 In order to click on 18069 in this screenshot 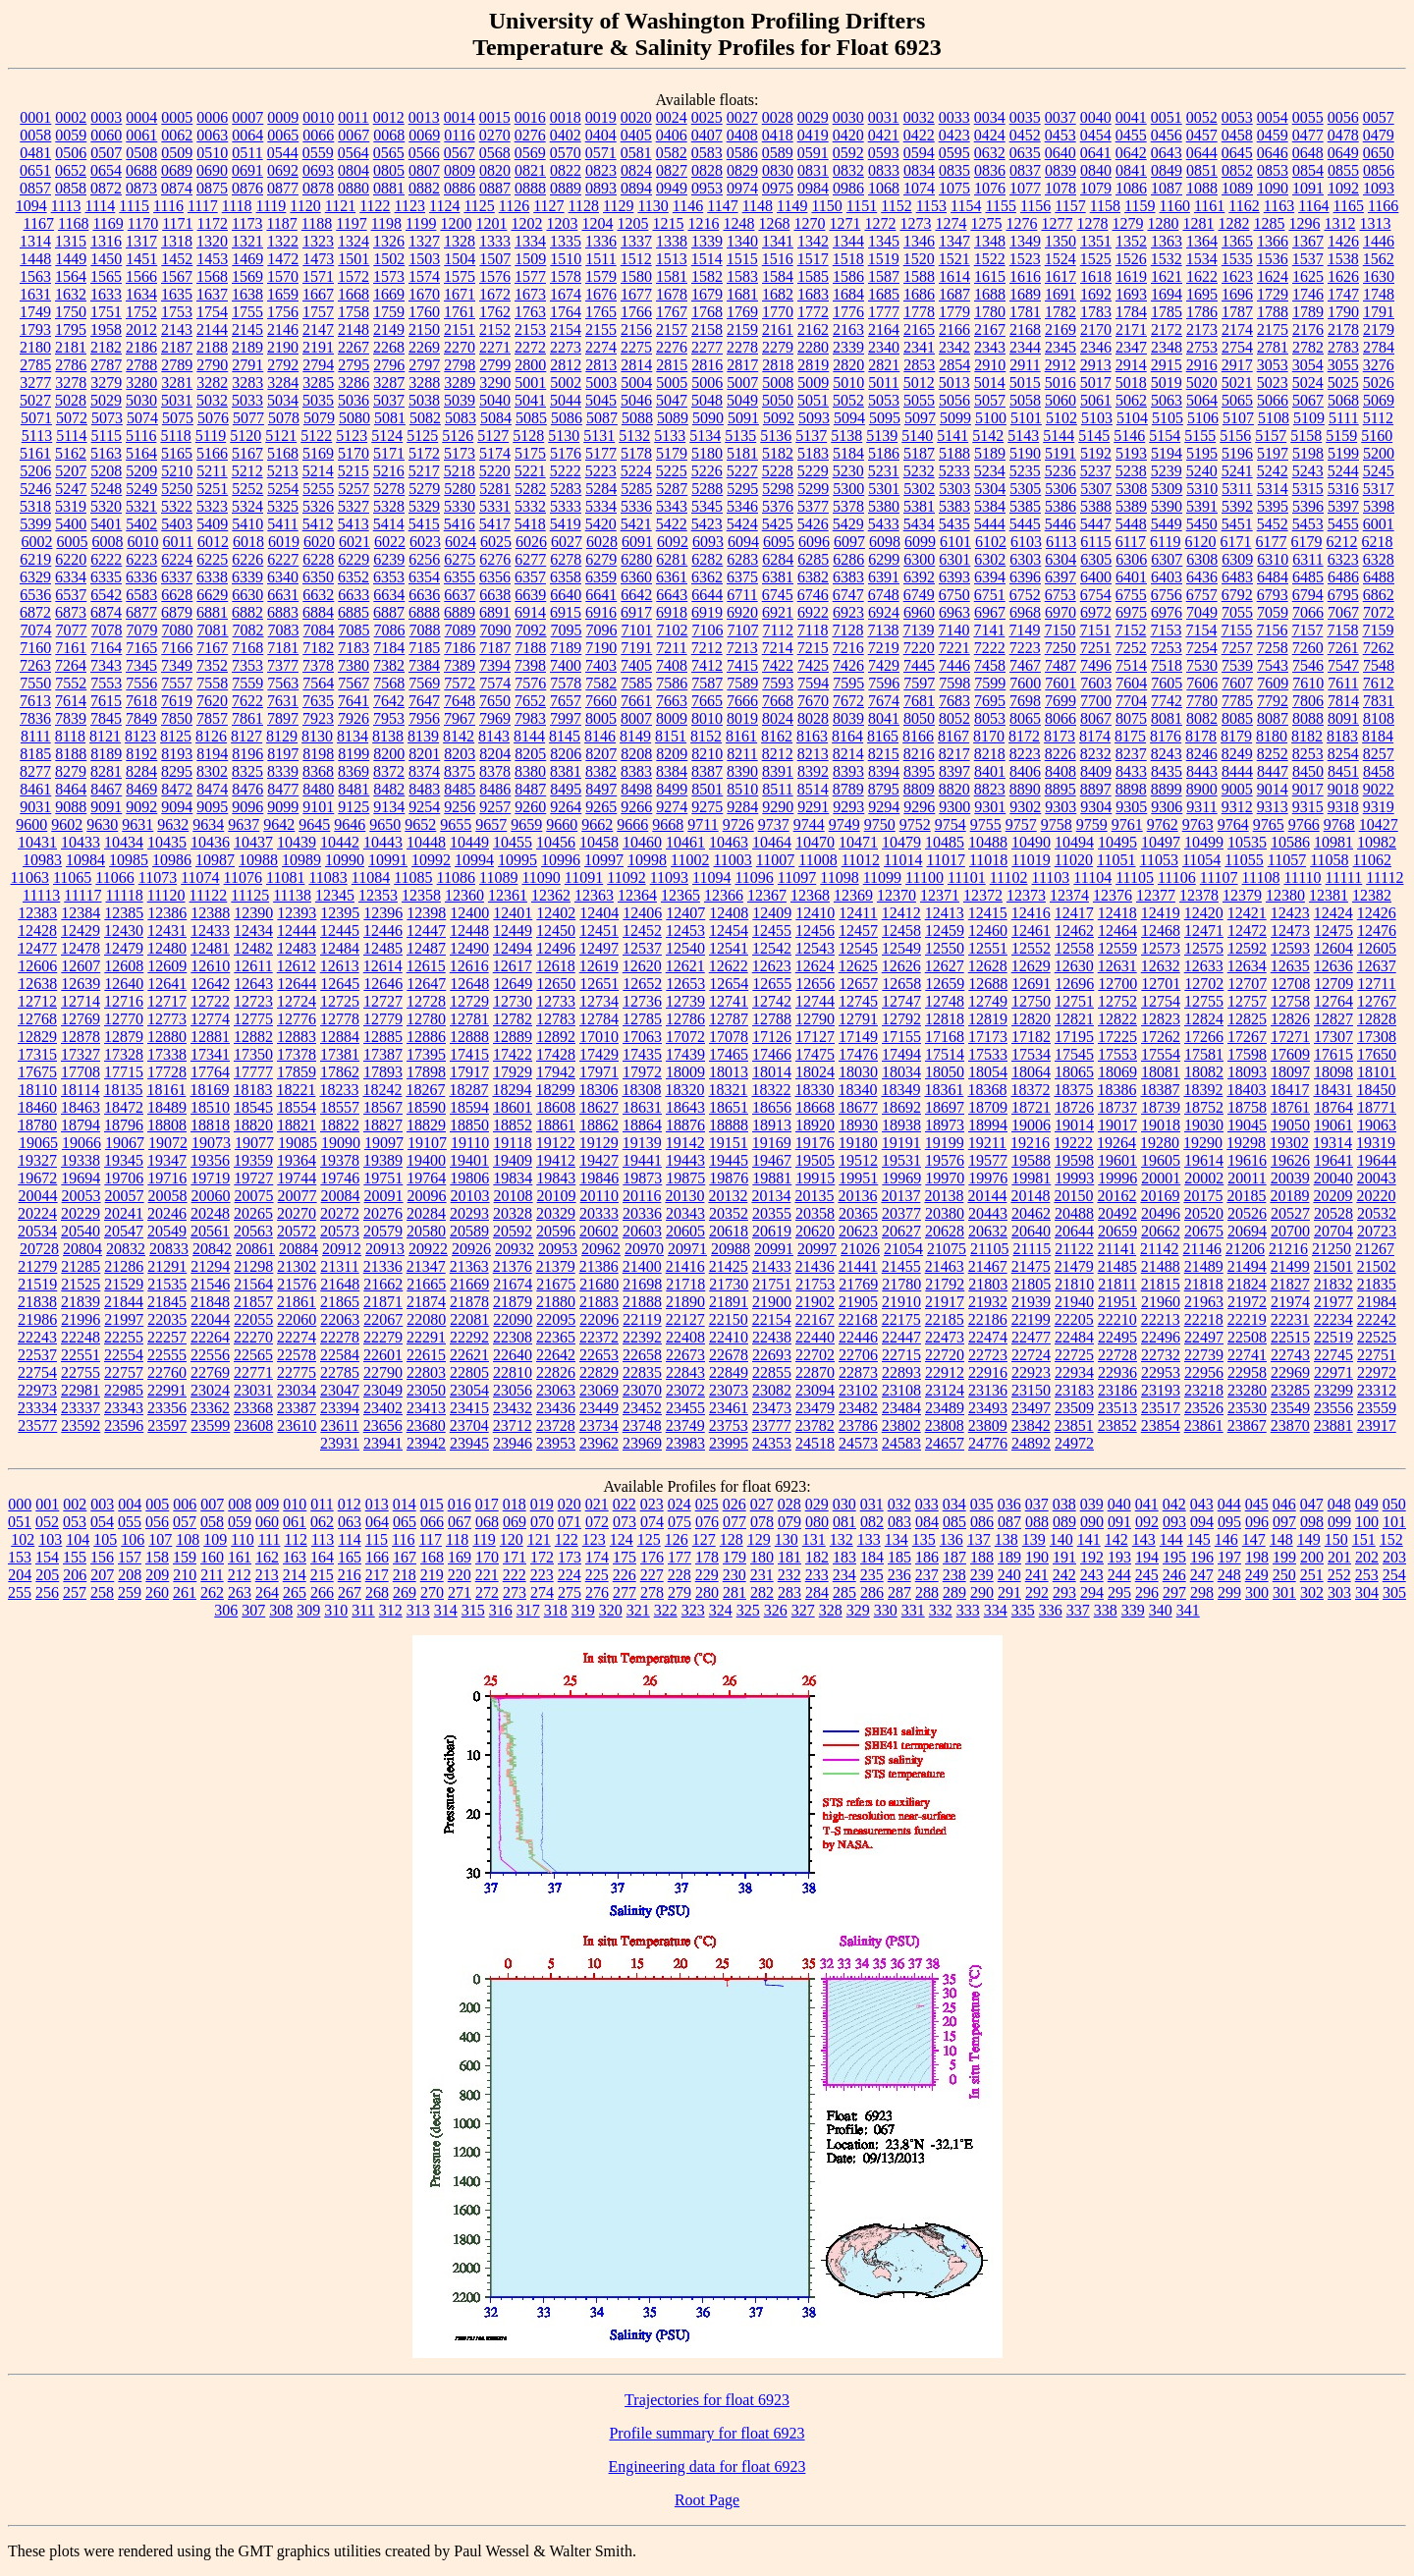, I will do `click(1117, 1072)`.